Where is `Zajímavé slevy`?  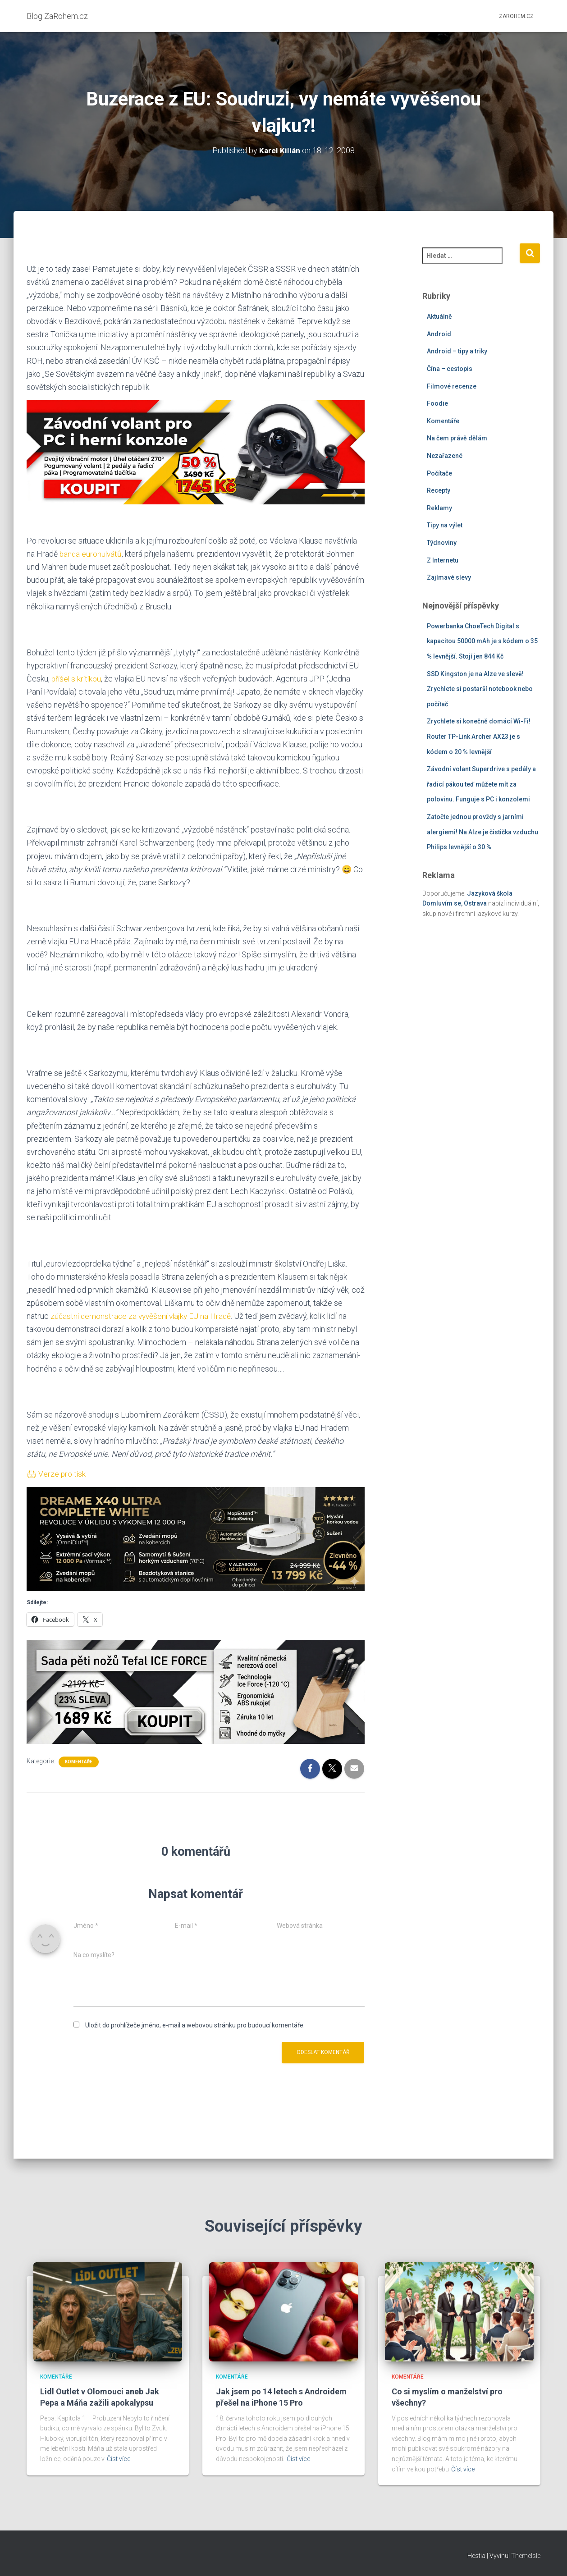
Zajímavé slevy is located at coordinates (449, 577).